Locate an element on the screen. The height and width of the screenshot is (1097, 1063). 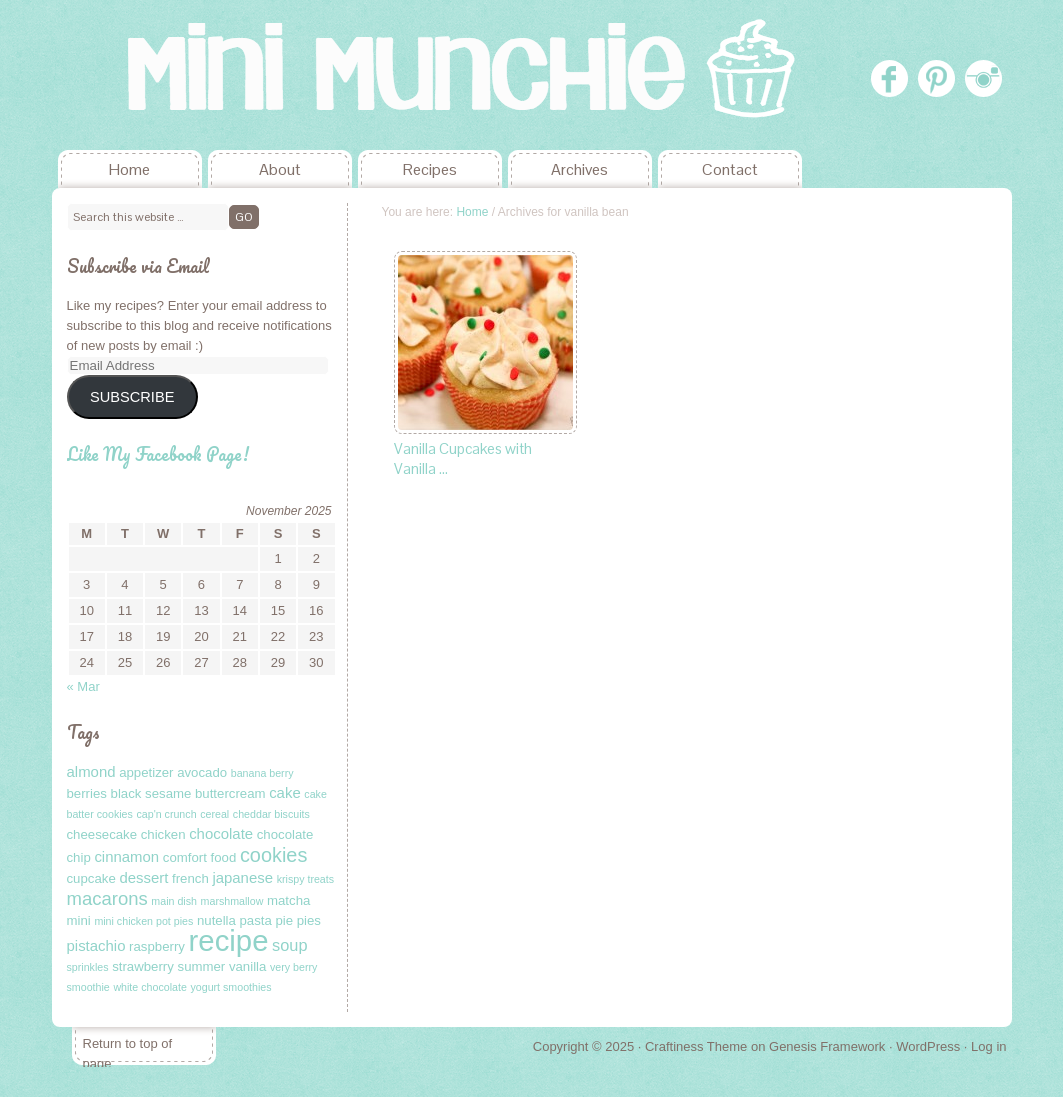
cheesecake [cheesecake (2 items)] is located at coordinates (102, 834).